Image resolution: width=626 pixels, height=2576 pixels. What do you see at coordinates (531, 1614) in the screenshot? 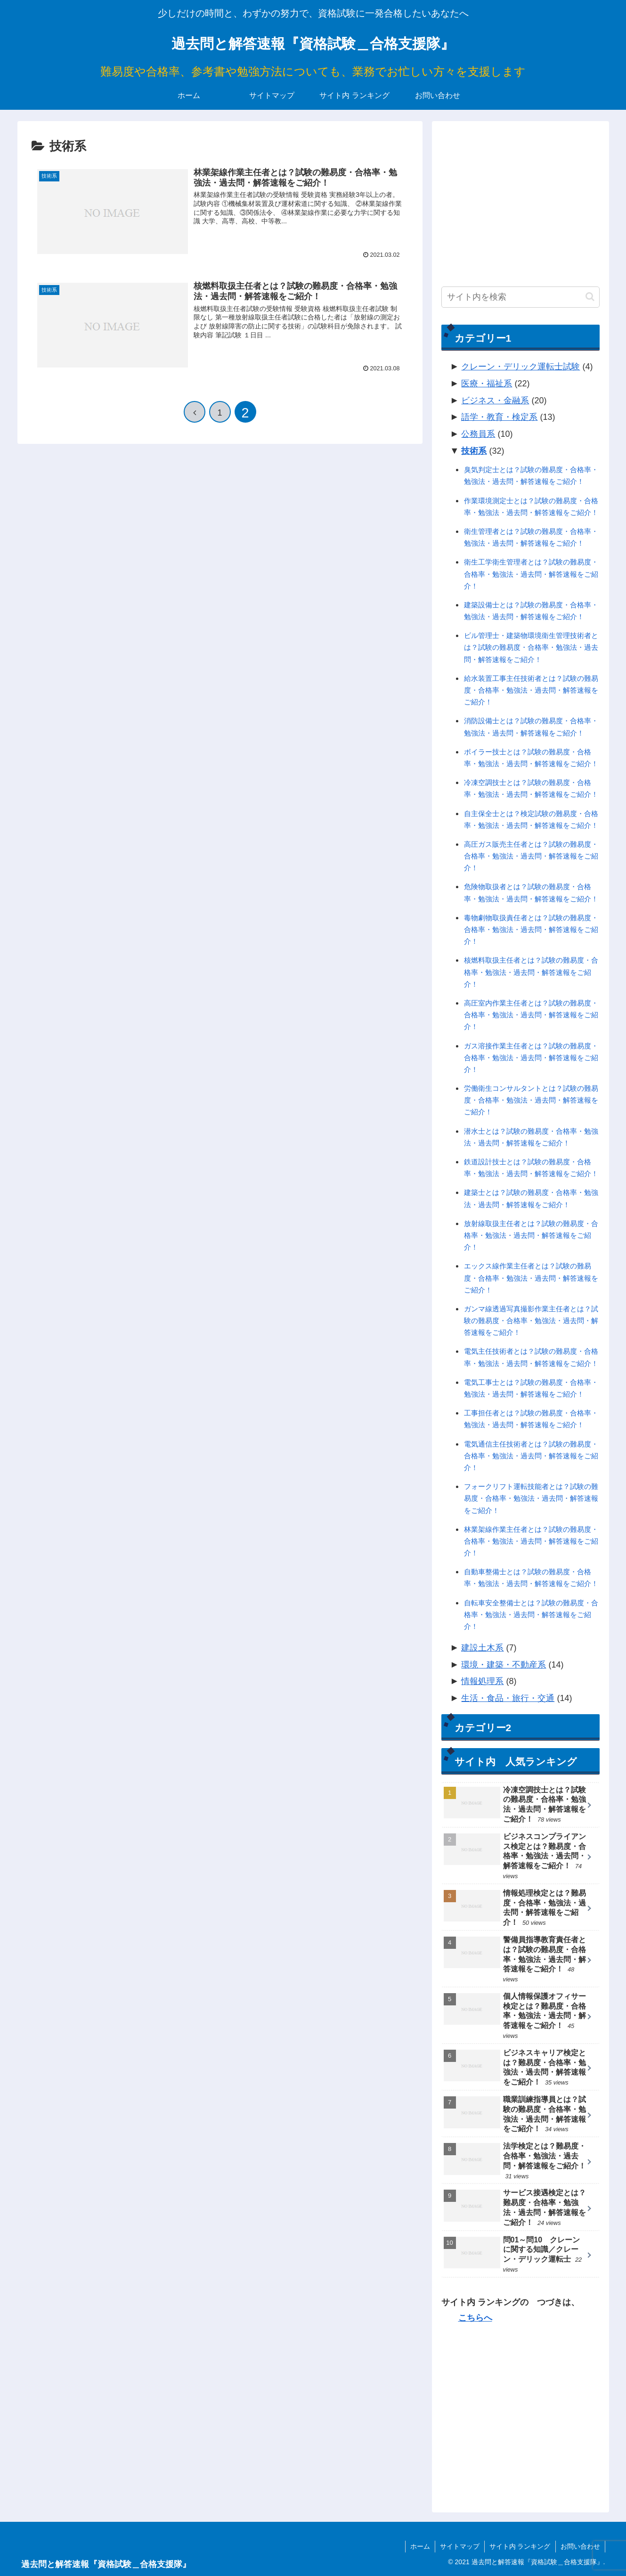
I see `自転車安全整備士とは？試験の難易度・合格率・勉強法・過去問・解答速報をご紹介！` at bounding box center [531, 1614].